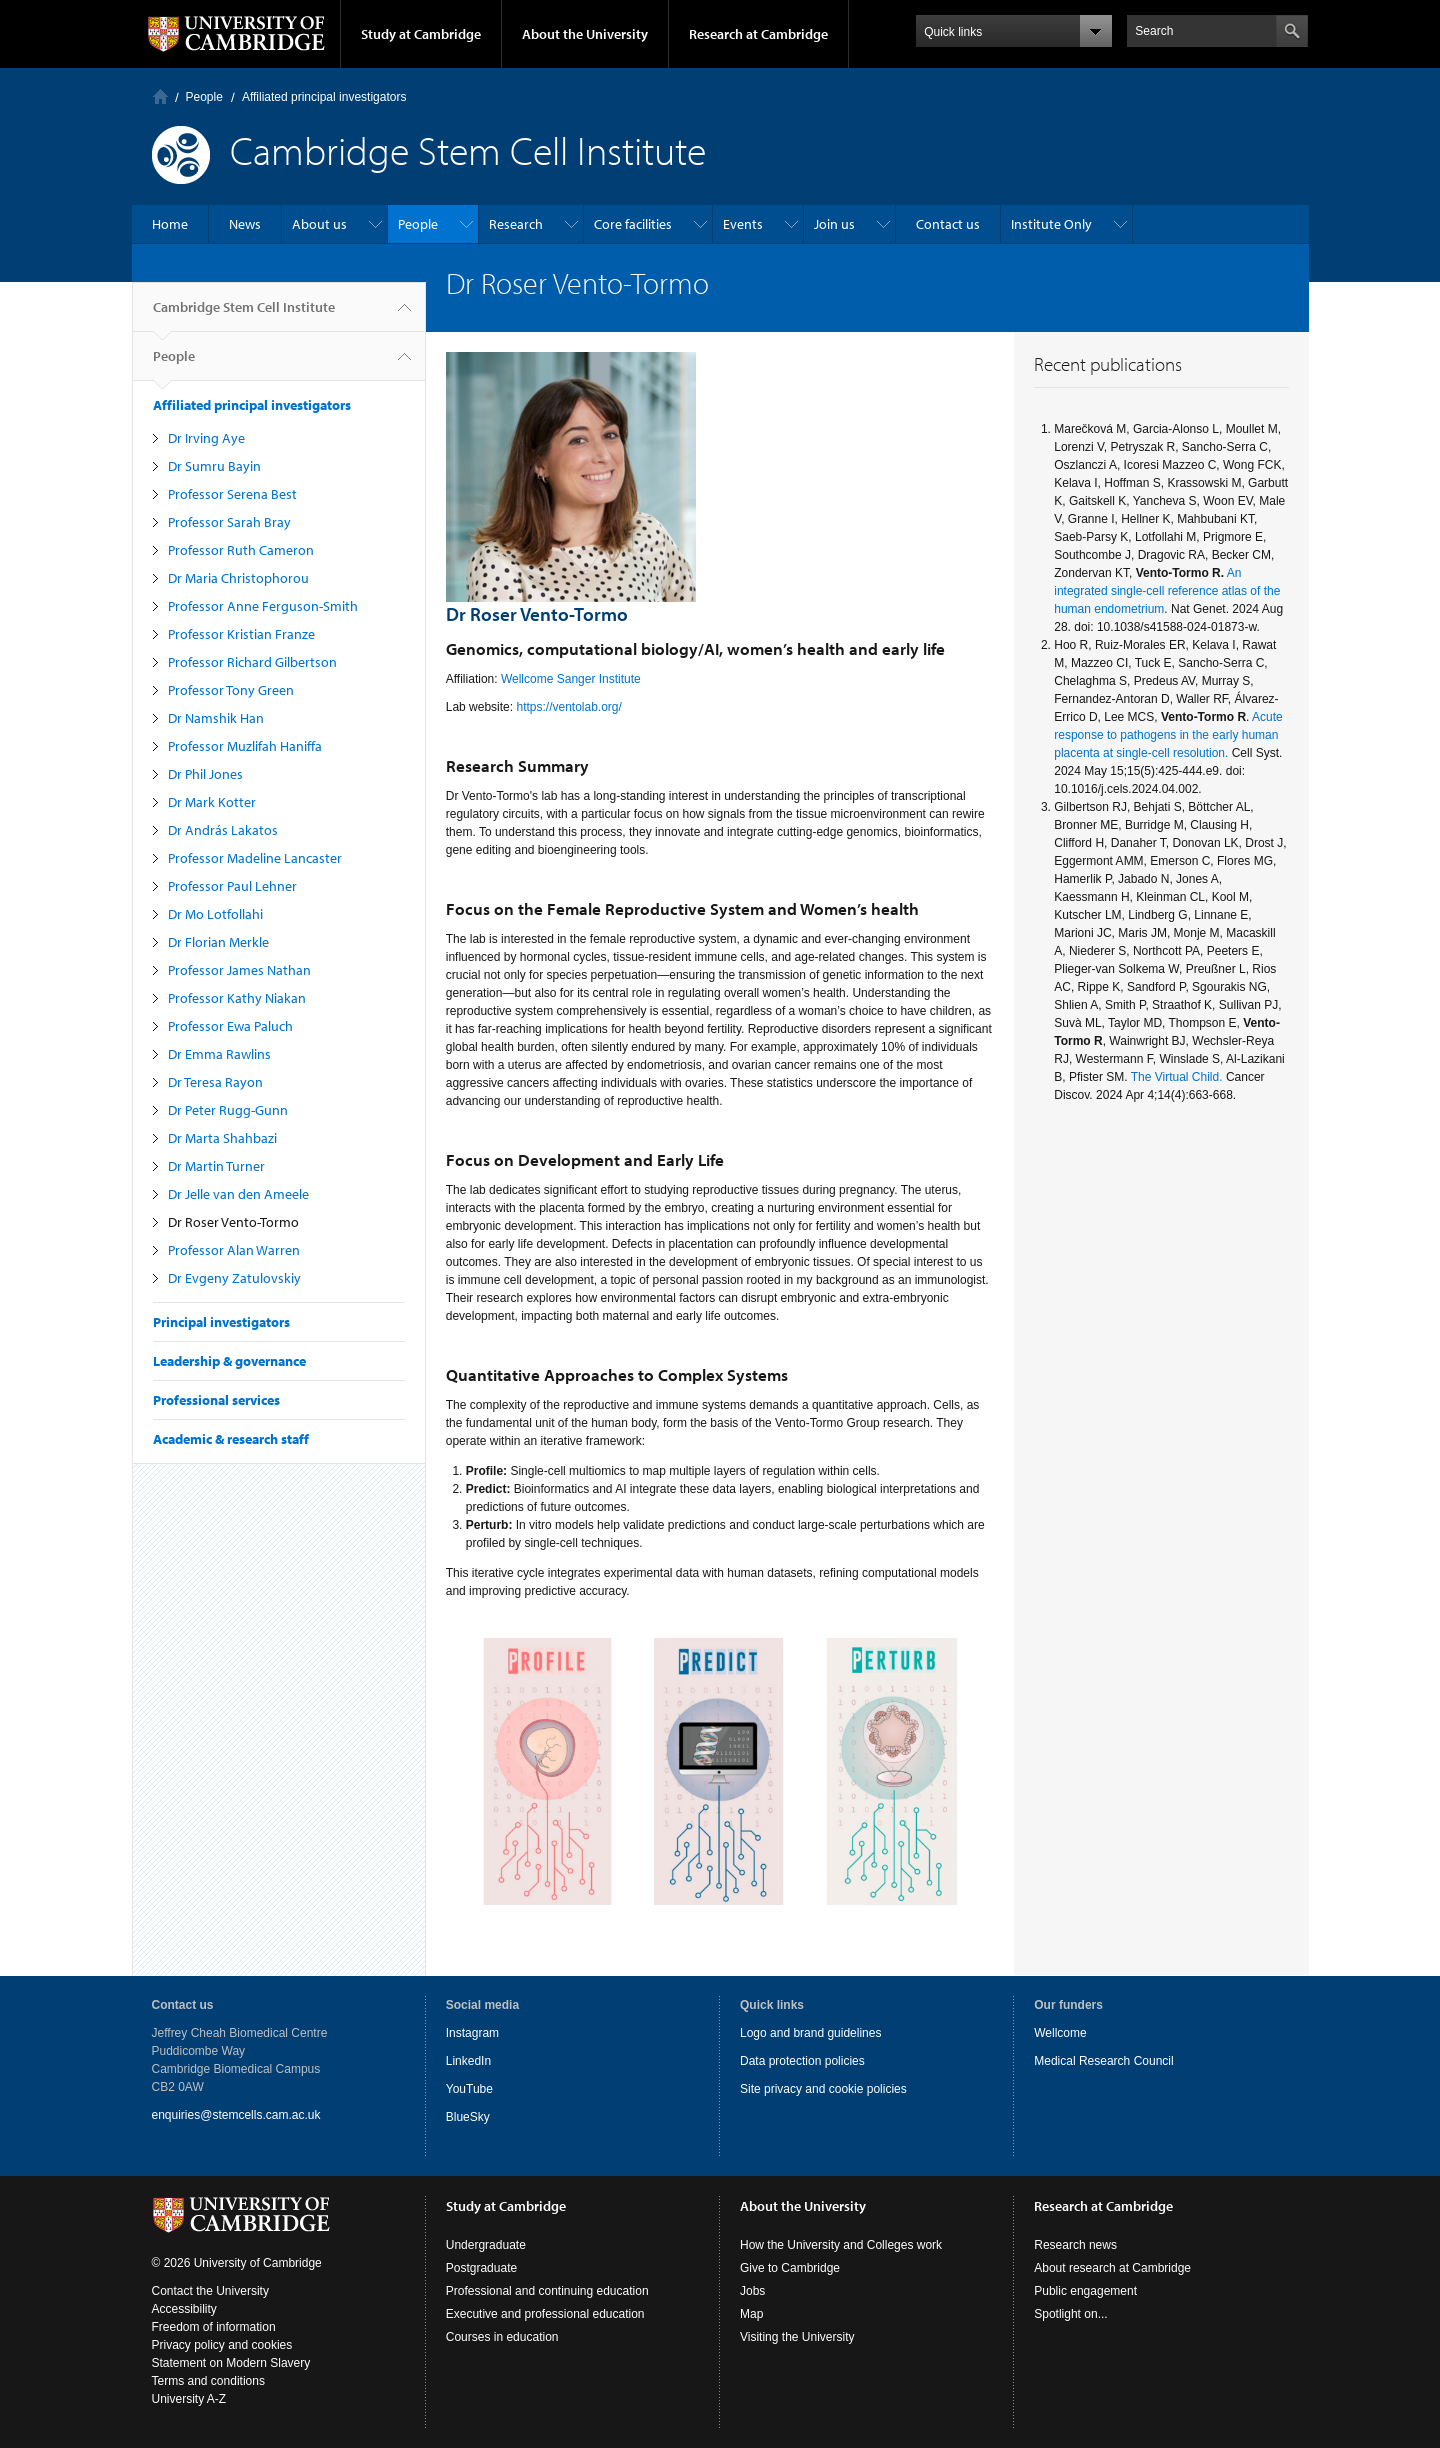  I want to click on Professor Paul Lehner, so click(232, 886).